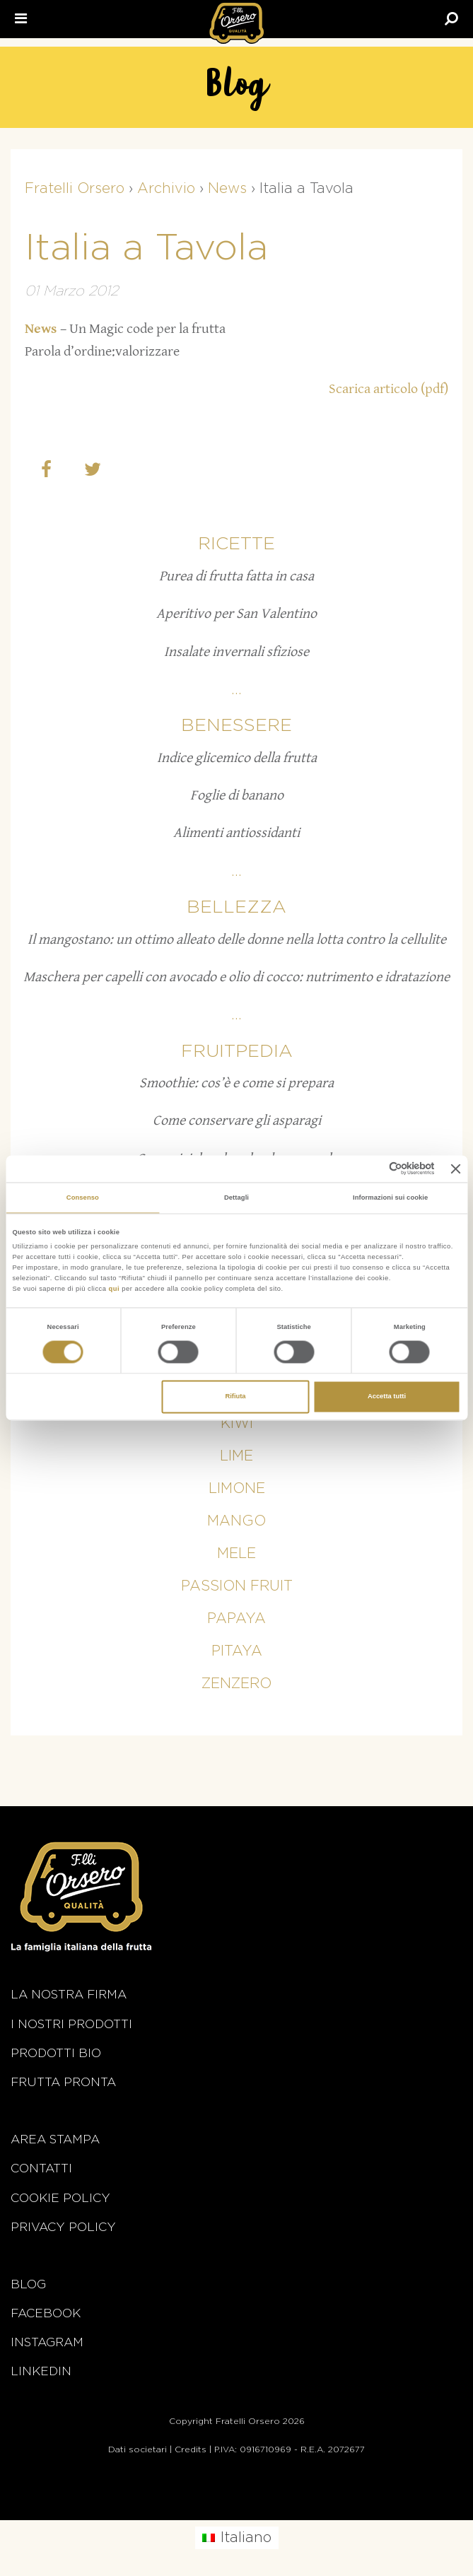 This screenshot has height=2576, width=473. I want to click on Dati societari, so click(137, 2449).